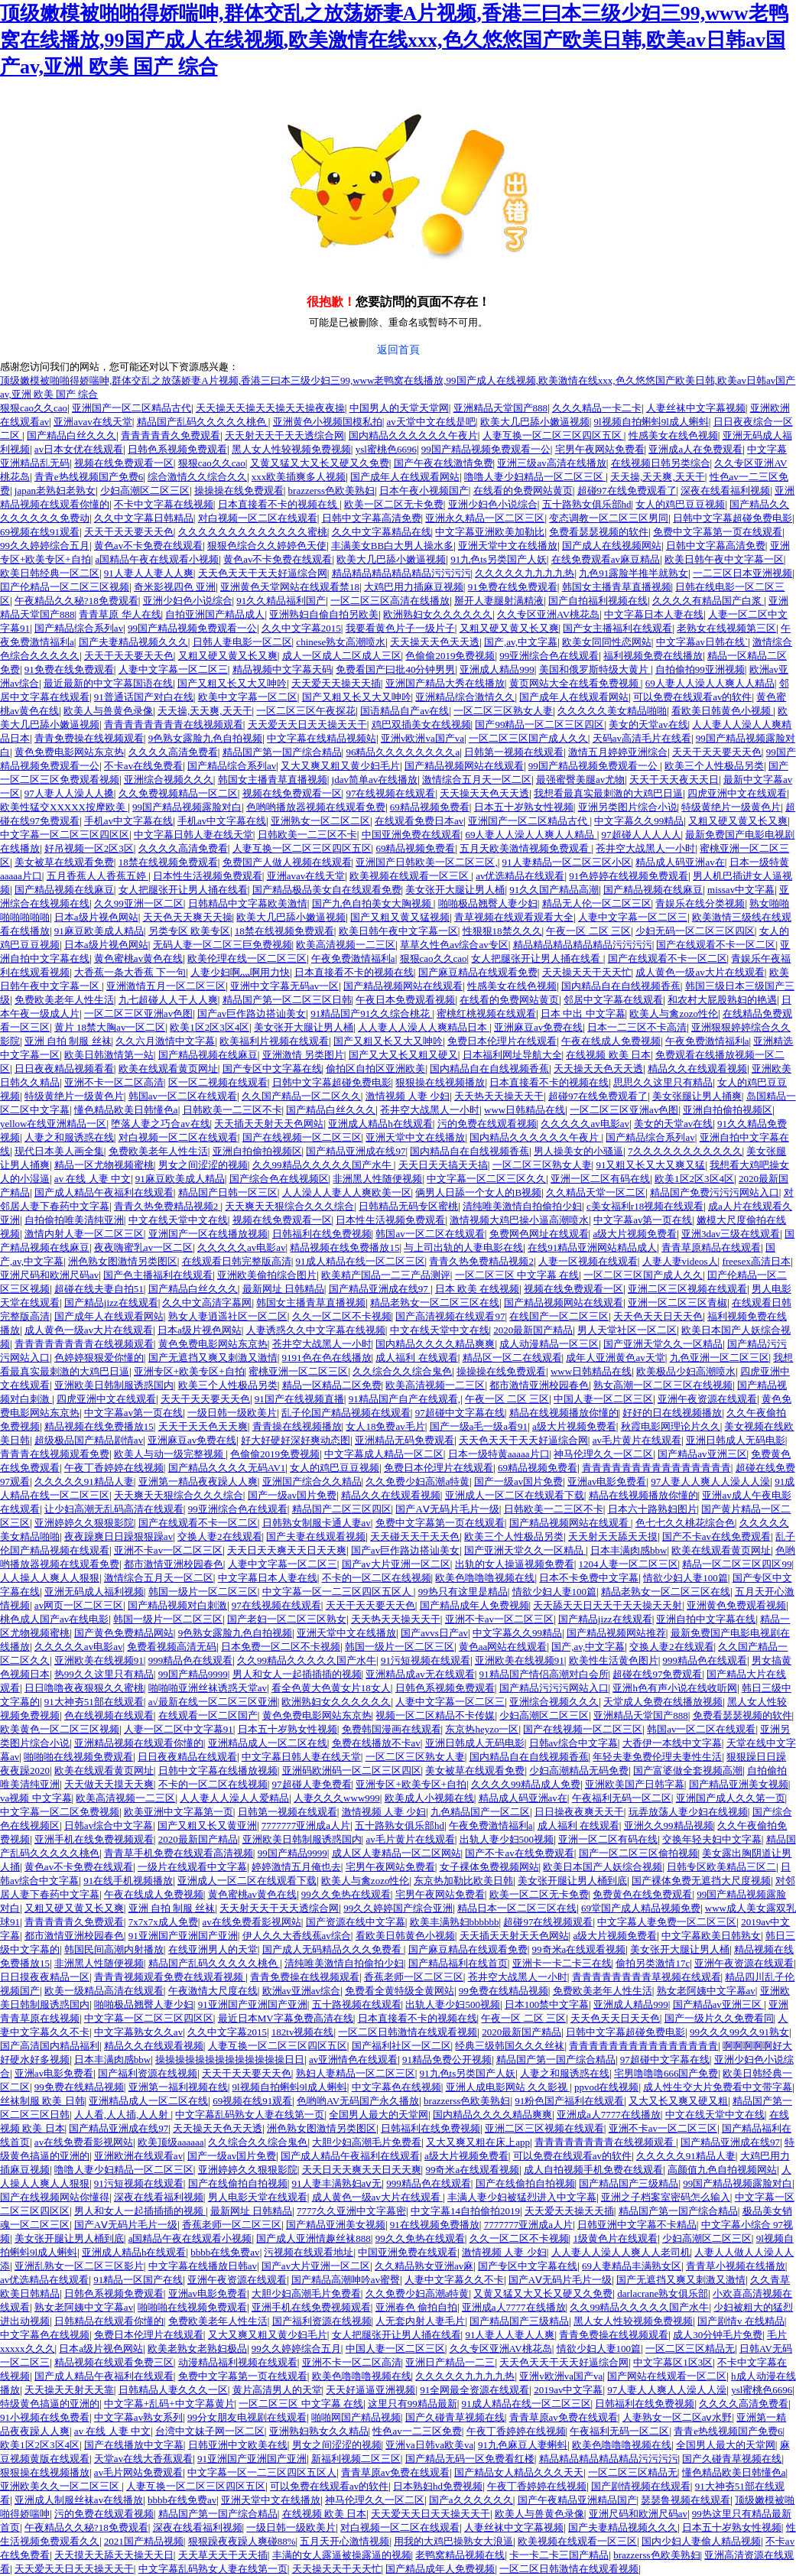 The width and height of the screenshot is (796, 2576). I want to click on 熟女老阿姨中文字幕av, so click(706, 1990).